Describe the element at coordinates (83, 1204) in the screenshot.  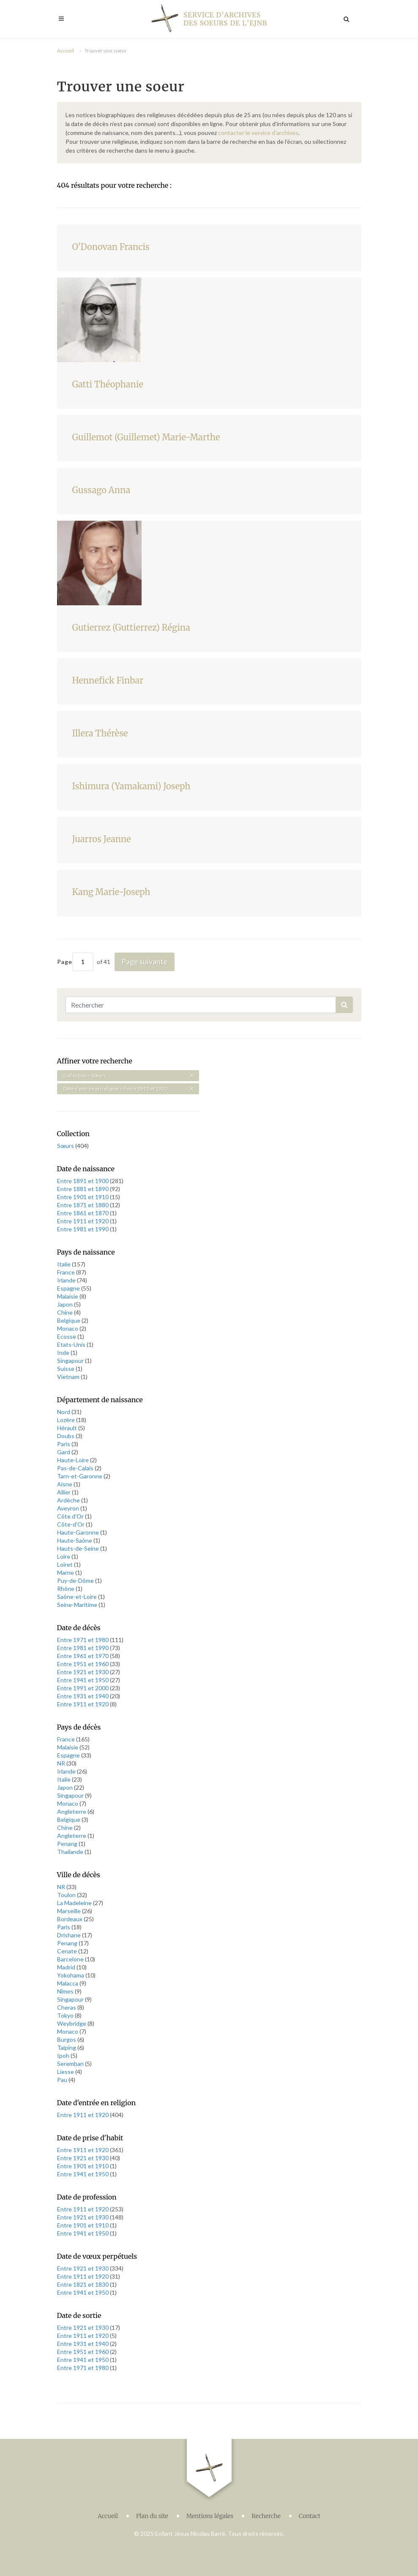
I see `Entre 1871 et 1880` at that location.